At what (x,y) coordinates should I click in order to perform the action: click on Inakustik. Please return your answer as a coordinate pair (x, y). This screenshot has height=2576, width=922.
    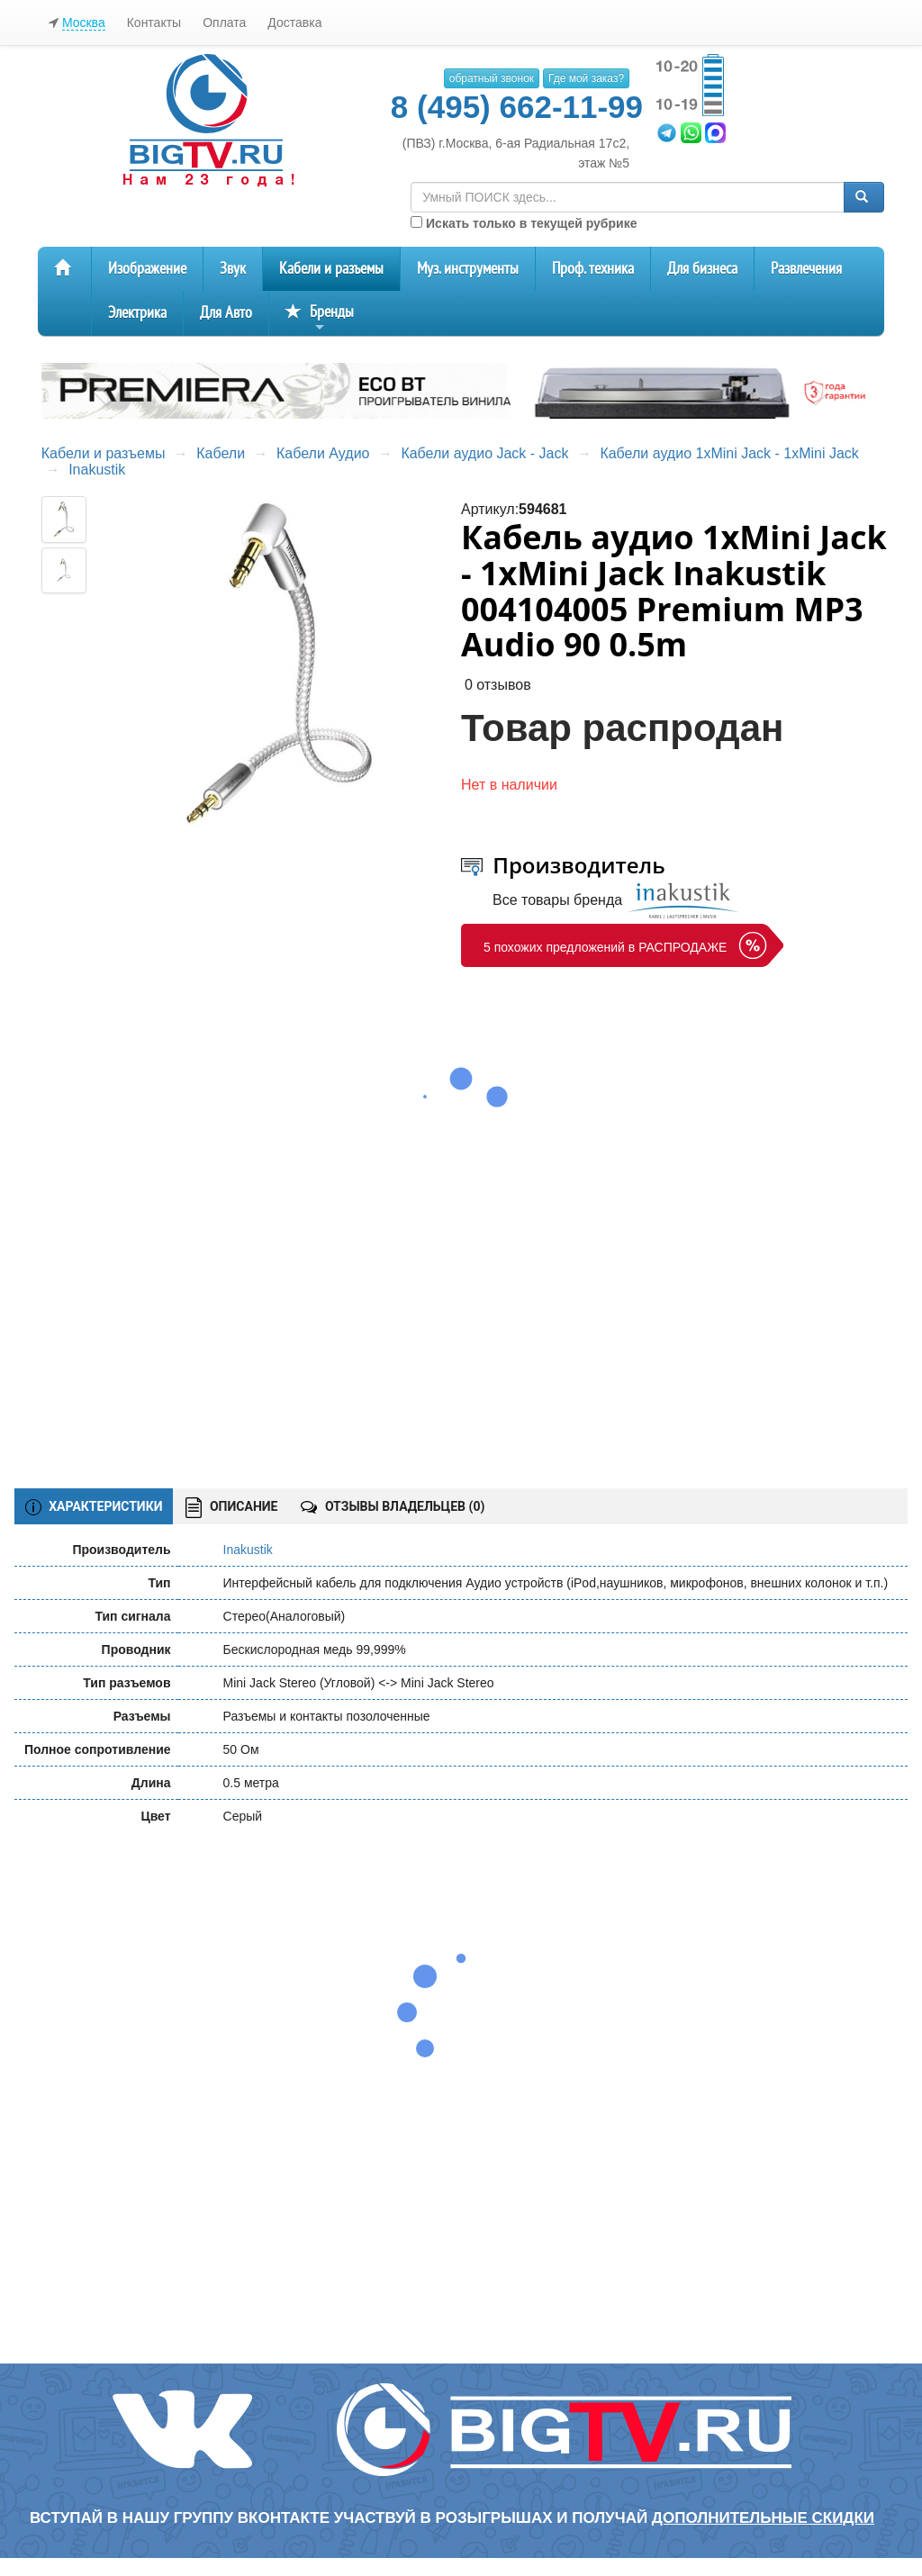
    Looking at the image, I should click on (96, 469).